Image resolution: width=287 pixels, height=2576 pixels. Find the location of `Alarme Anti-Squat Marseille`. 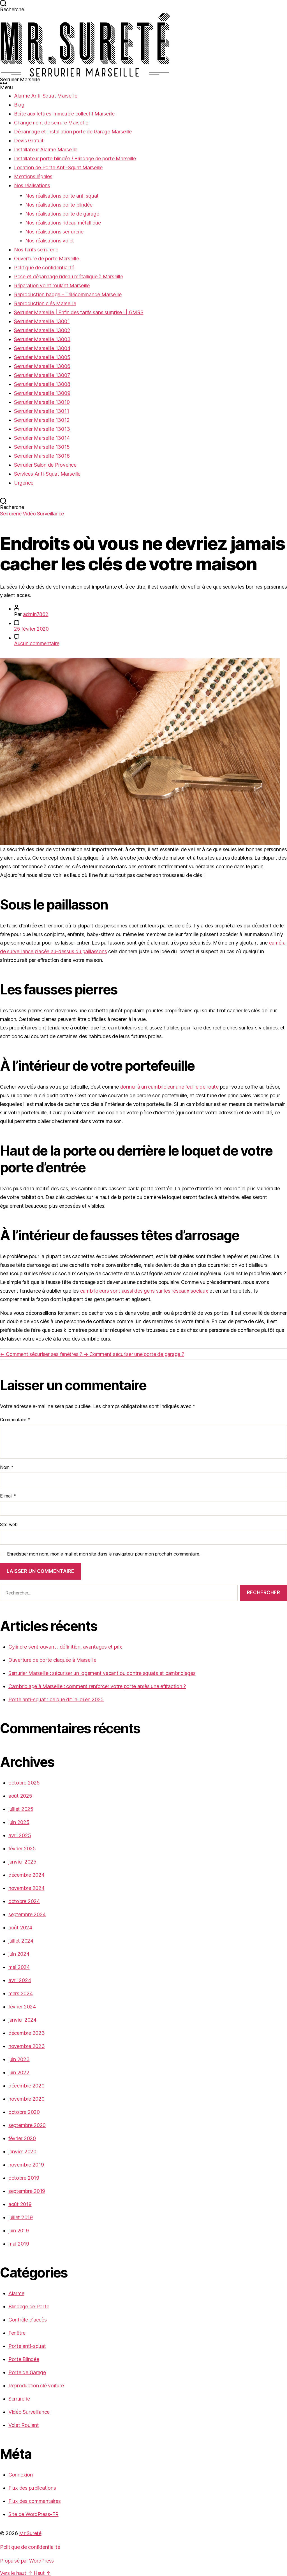

Alarme Anti-Squat Marseille is located at coordinates (45, 96).